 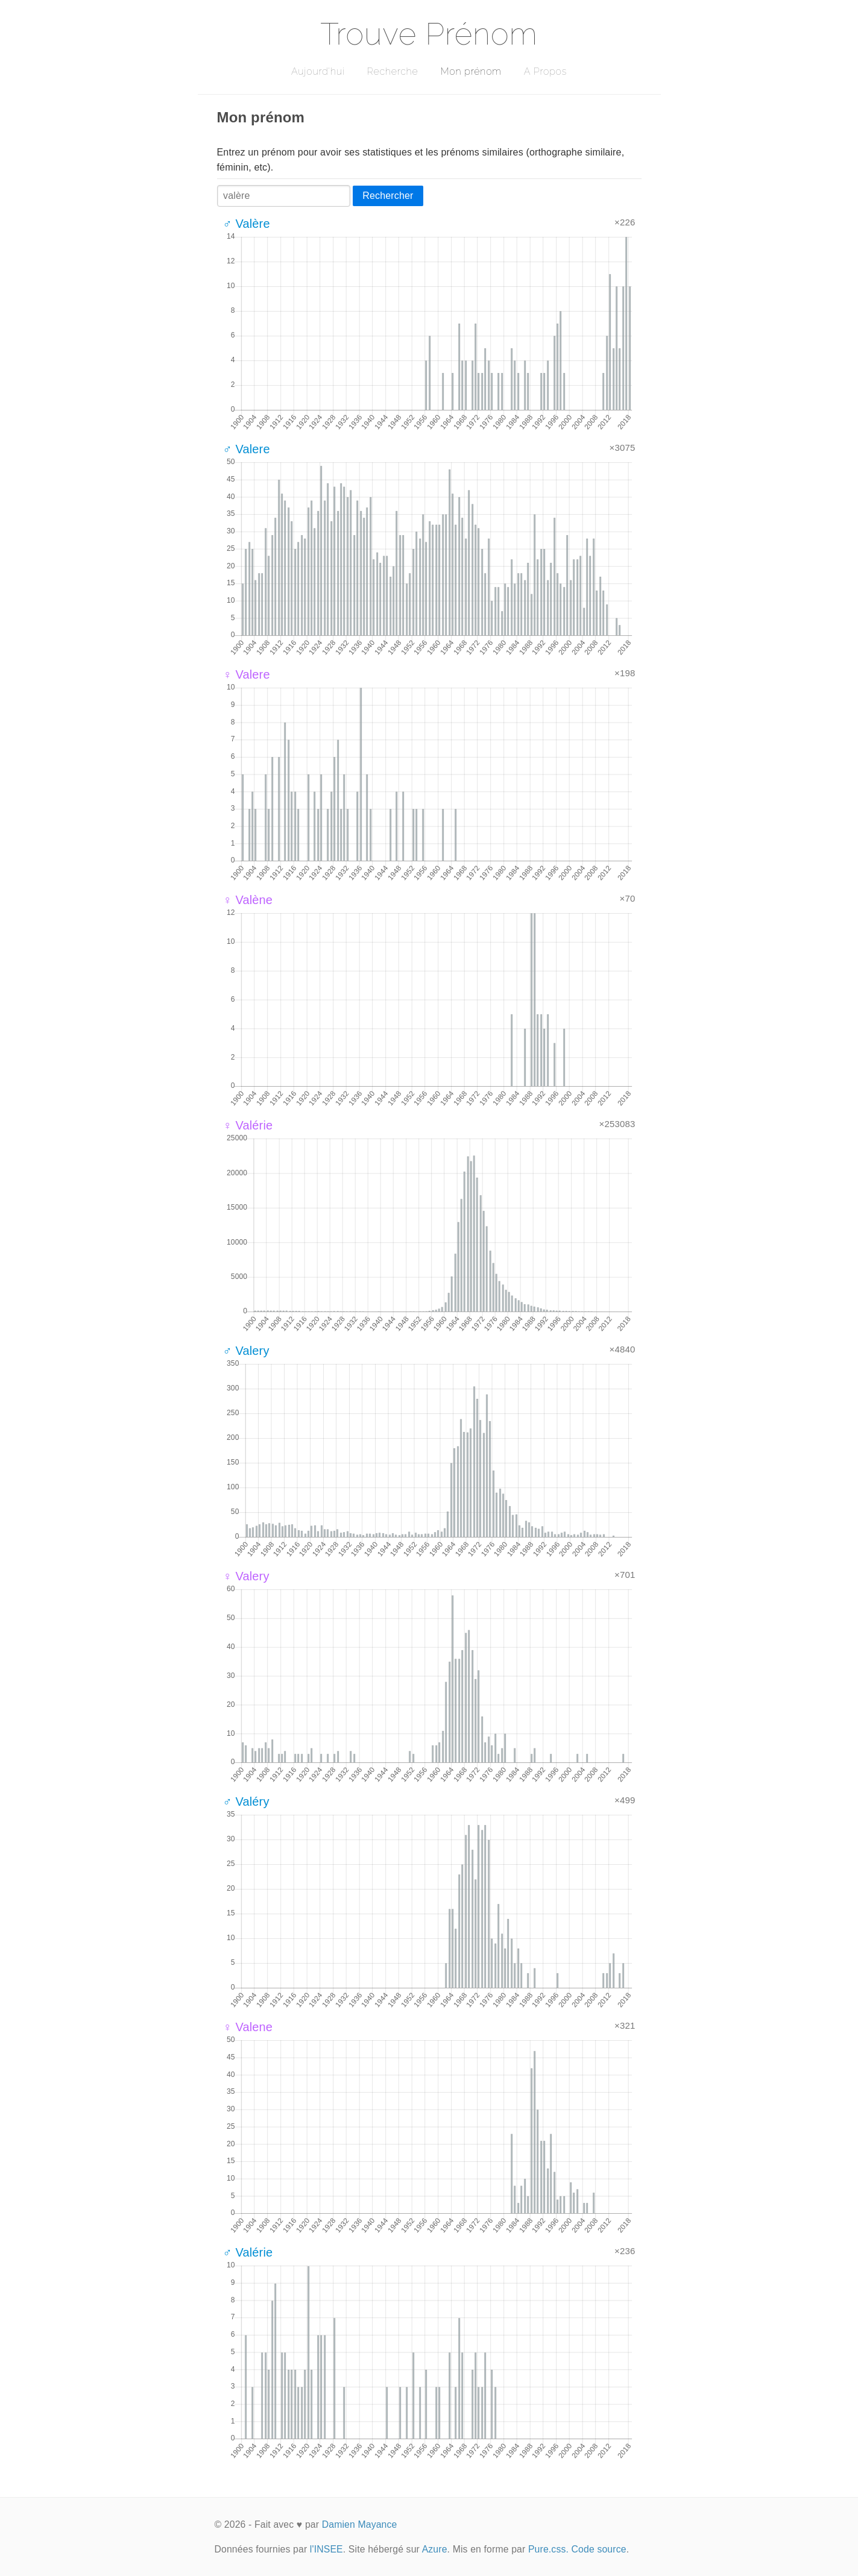 I want to click on Mon prénom, so click(x=470, y=71).